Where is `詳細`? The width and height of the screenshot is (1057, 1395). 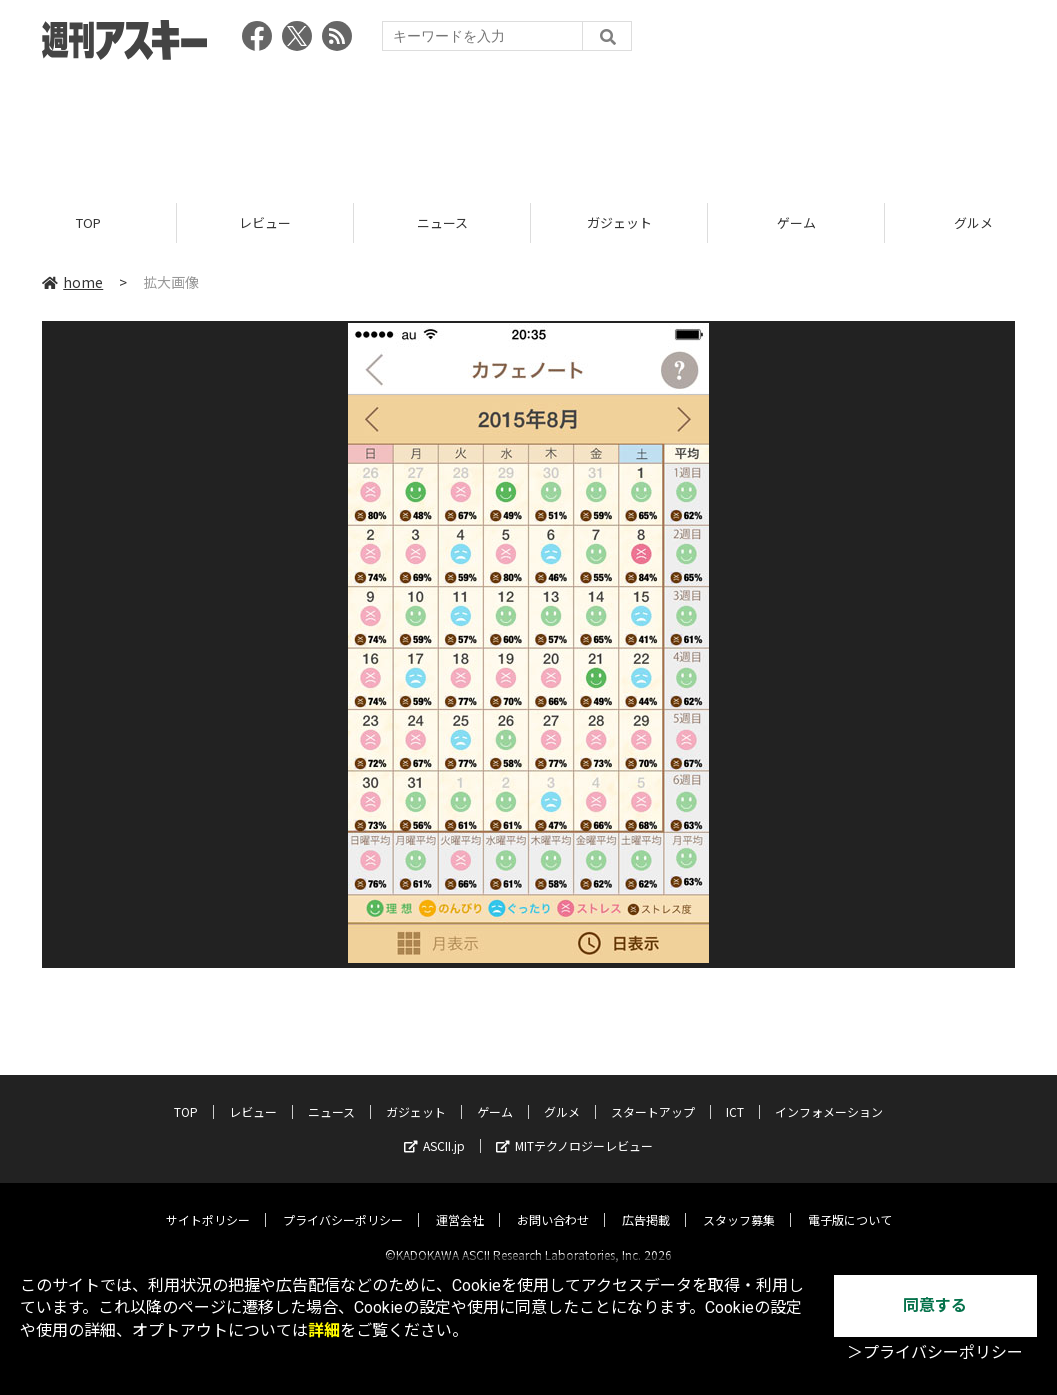
詳細 is located at coordinates (324, 1330).